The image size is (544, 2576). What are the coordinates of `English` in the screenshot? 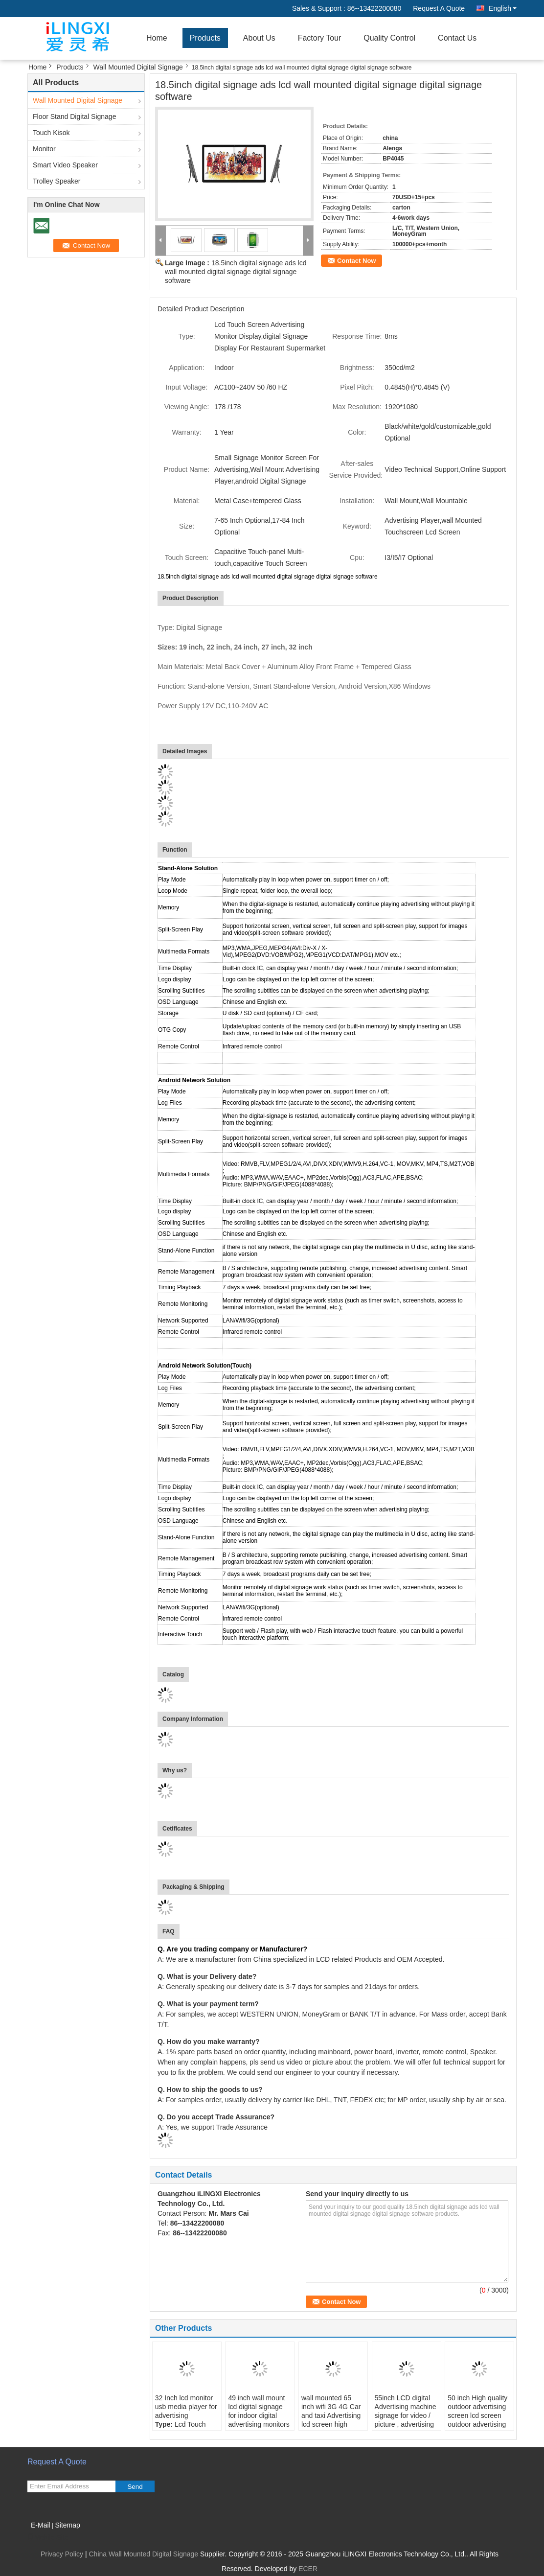 It's located at (503, 8).